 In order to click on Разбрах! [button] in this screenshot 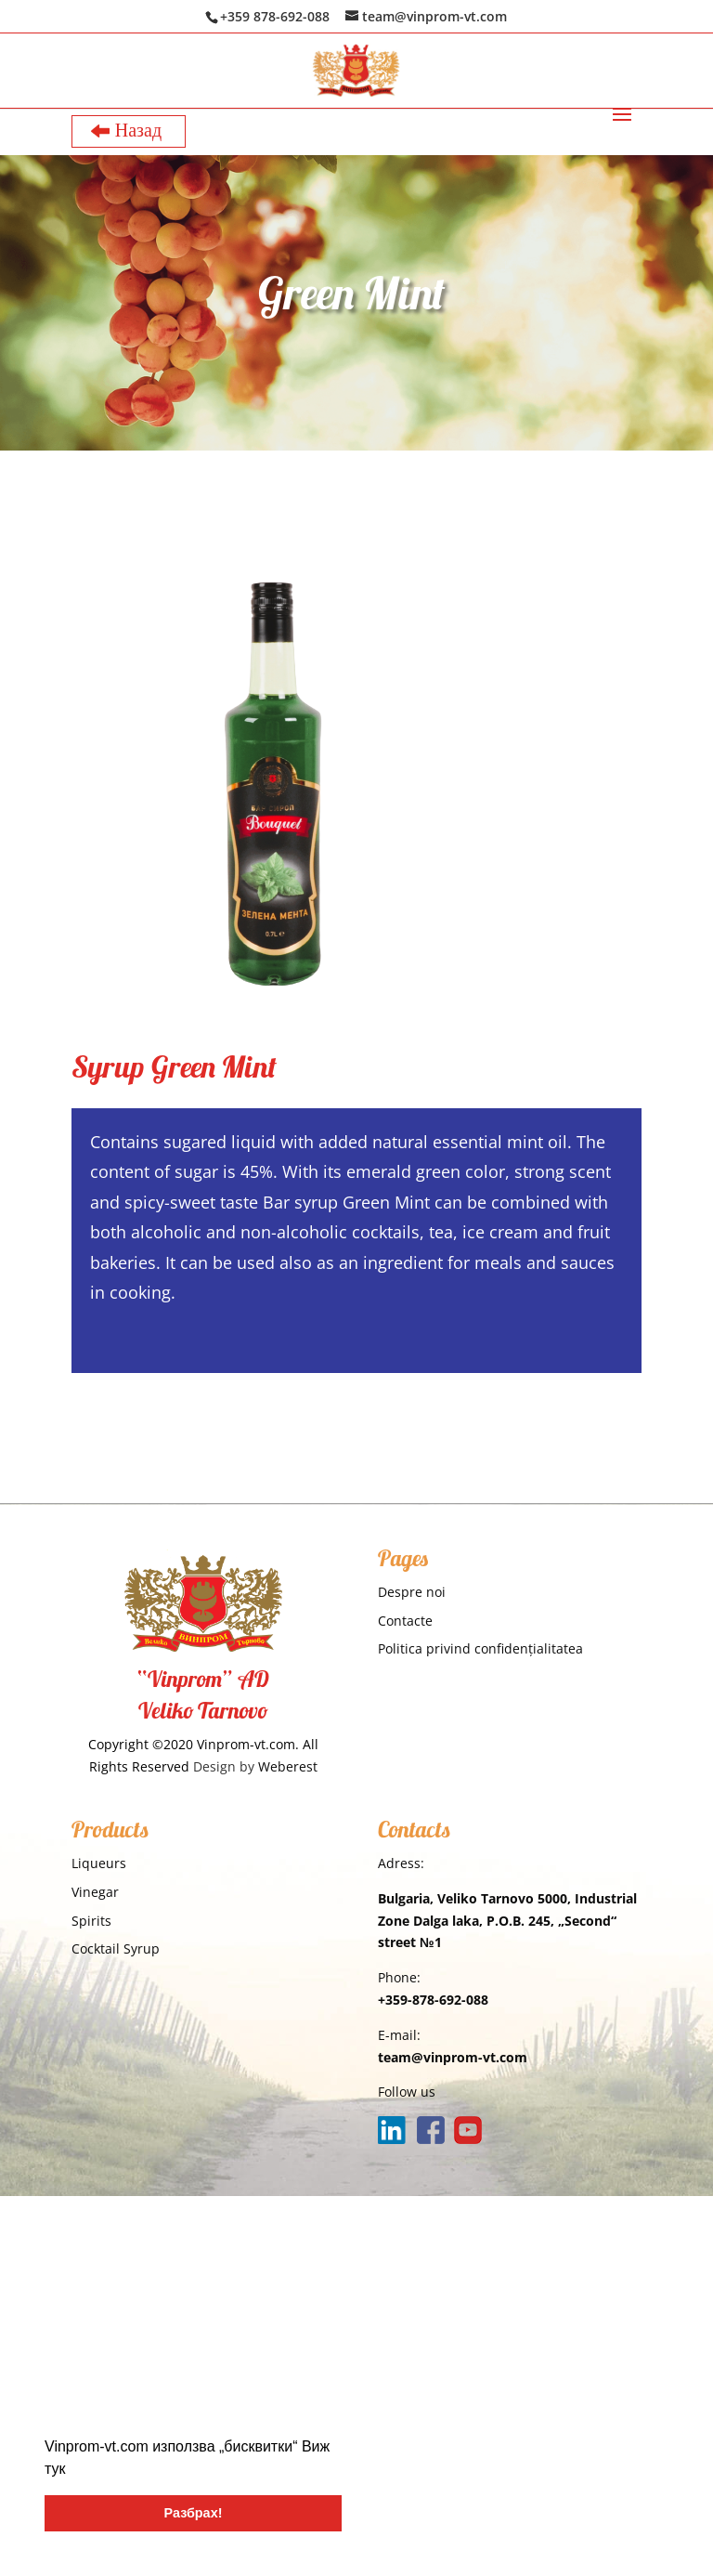, I will do `click(193, 2512)`.